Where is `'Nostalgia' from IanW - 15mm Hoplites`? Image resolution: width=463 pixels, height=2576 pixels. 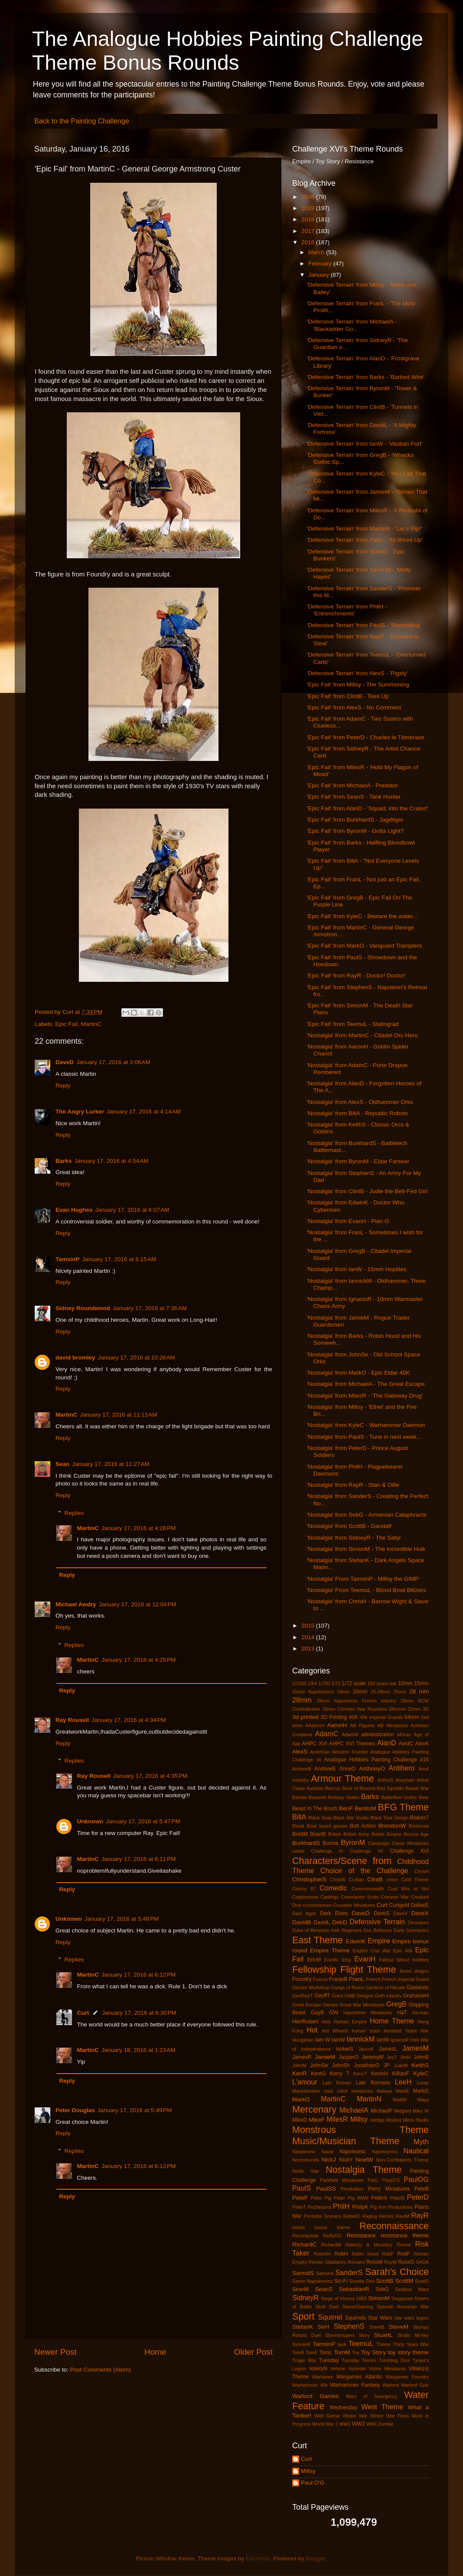 'Nostalgia' from IanW - 15mm Hoplites is located at coordinates (356, 1269).